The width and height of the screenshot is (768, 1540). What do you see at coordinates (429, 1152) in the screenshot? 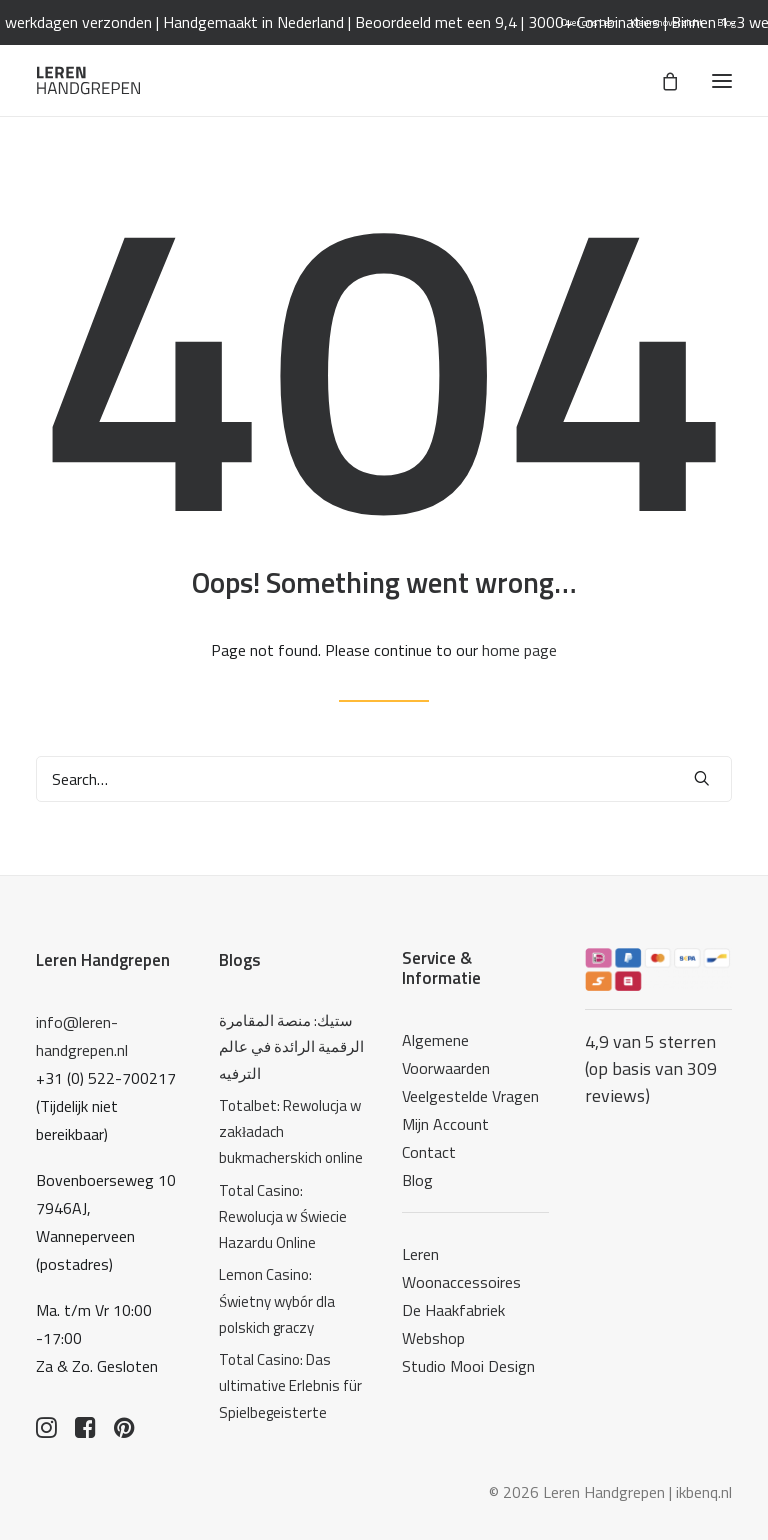
I see `Contact` at bounding box center [429, 1152].